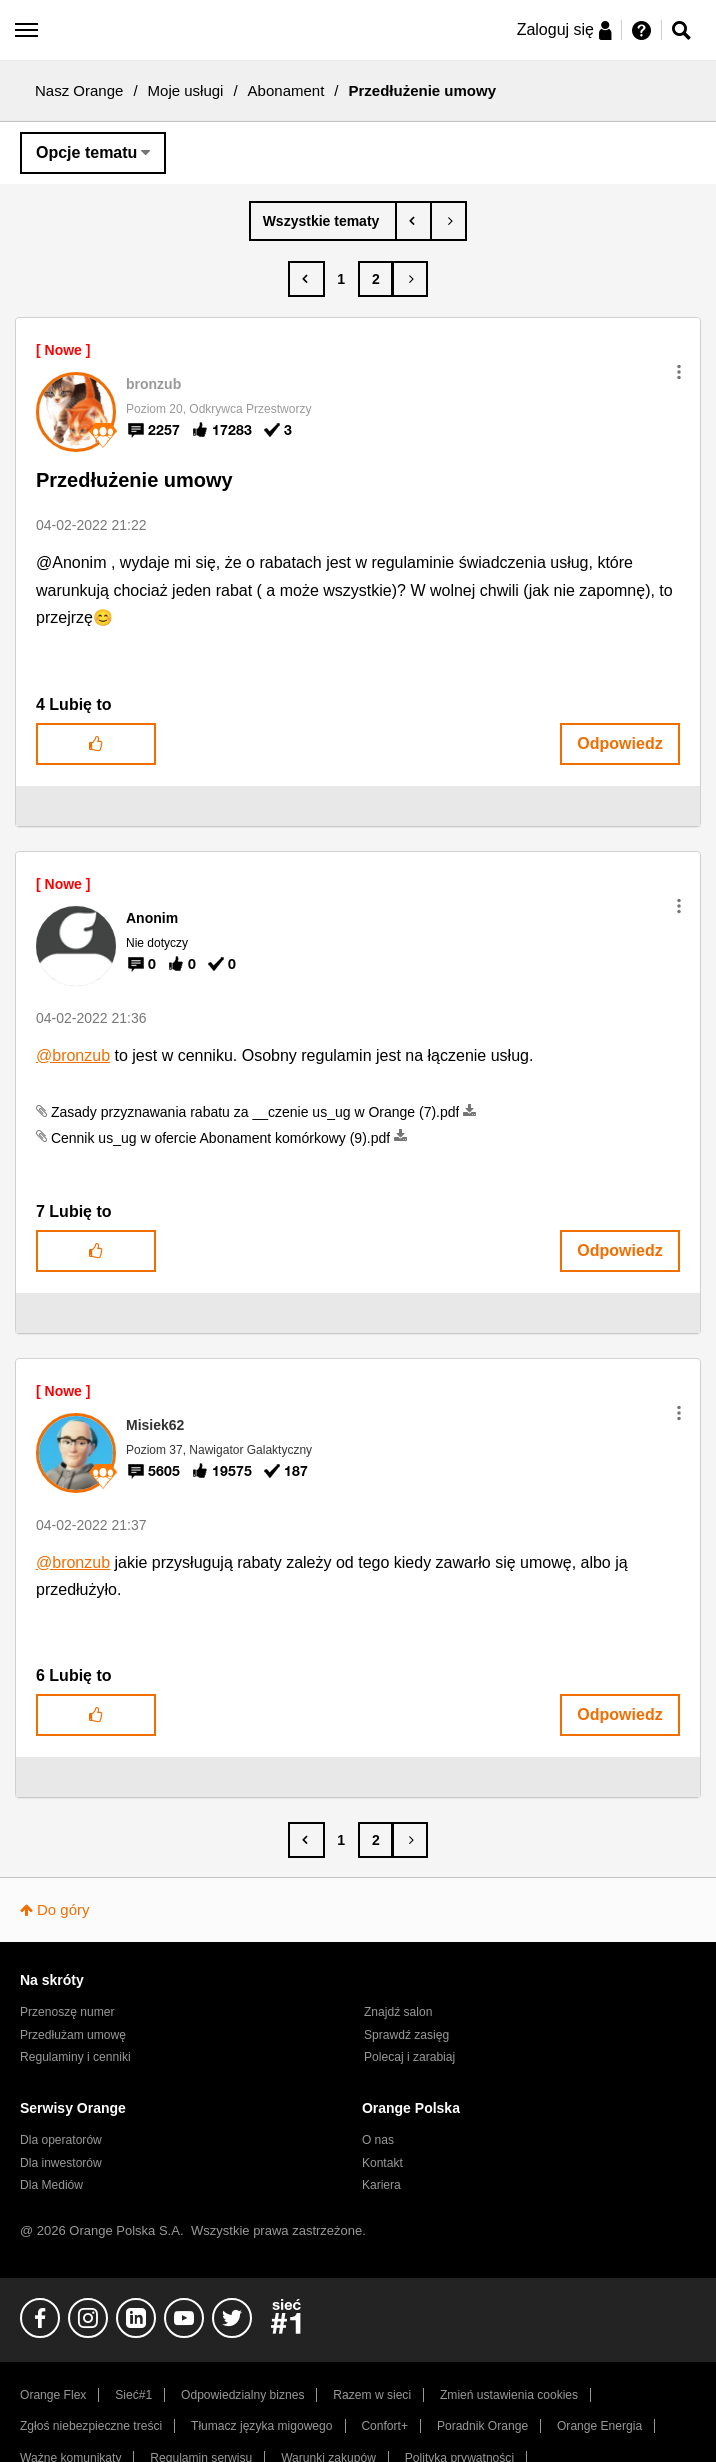 This screenshot has height=2462, width=716. Describe the element at coordinates (381, 2185) in the screenshot. I see `Kariera` at that location.